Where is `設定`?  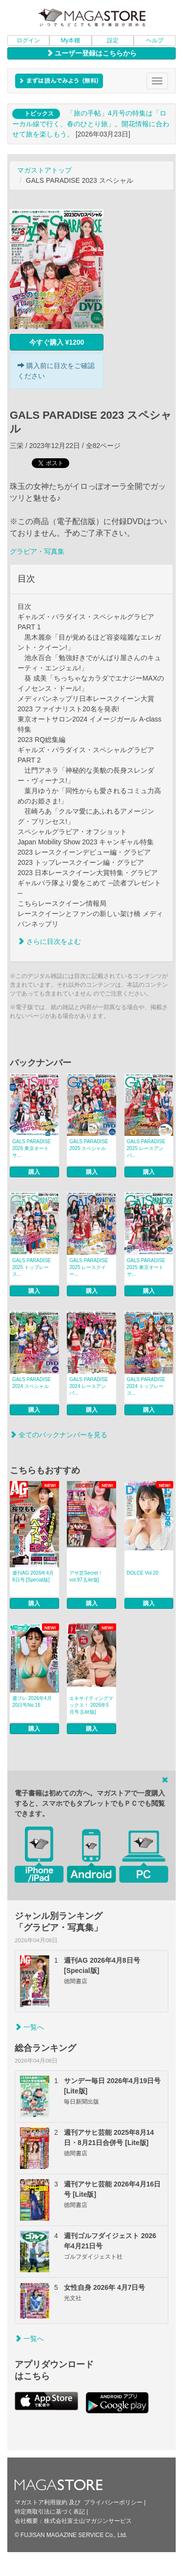
設定 is located at coordinates (113, 40).